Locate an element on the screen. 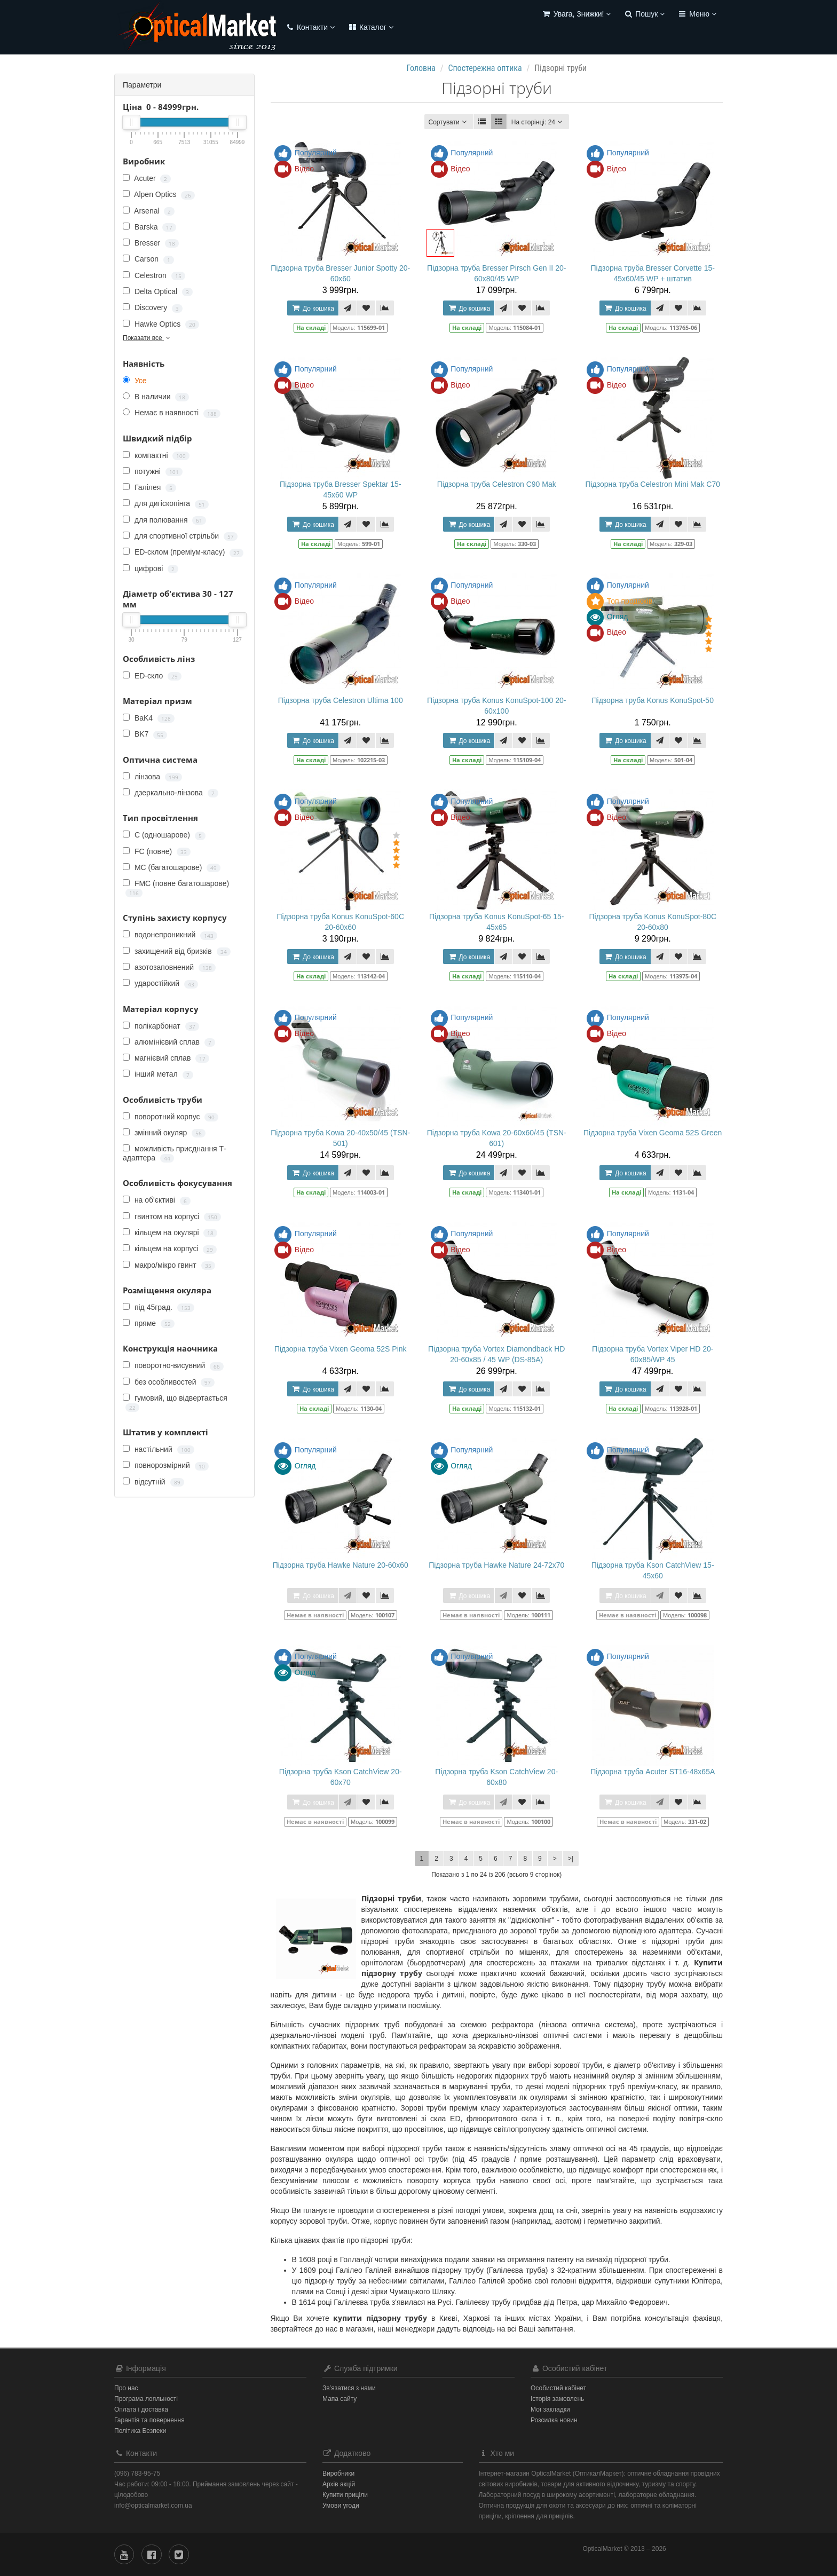  пряме is located at coordinates (149, 1323).